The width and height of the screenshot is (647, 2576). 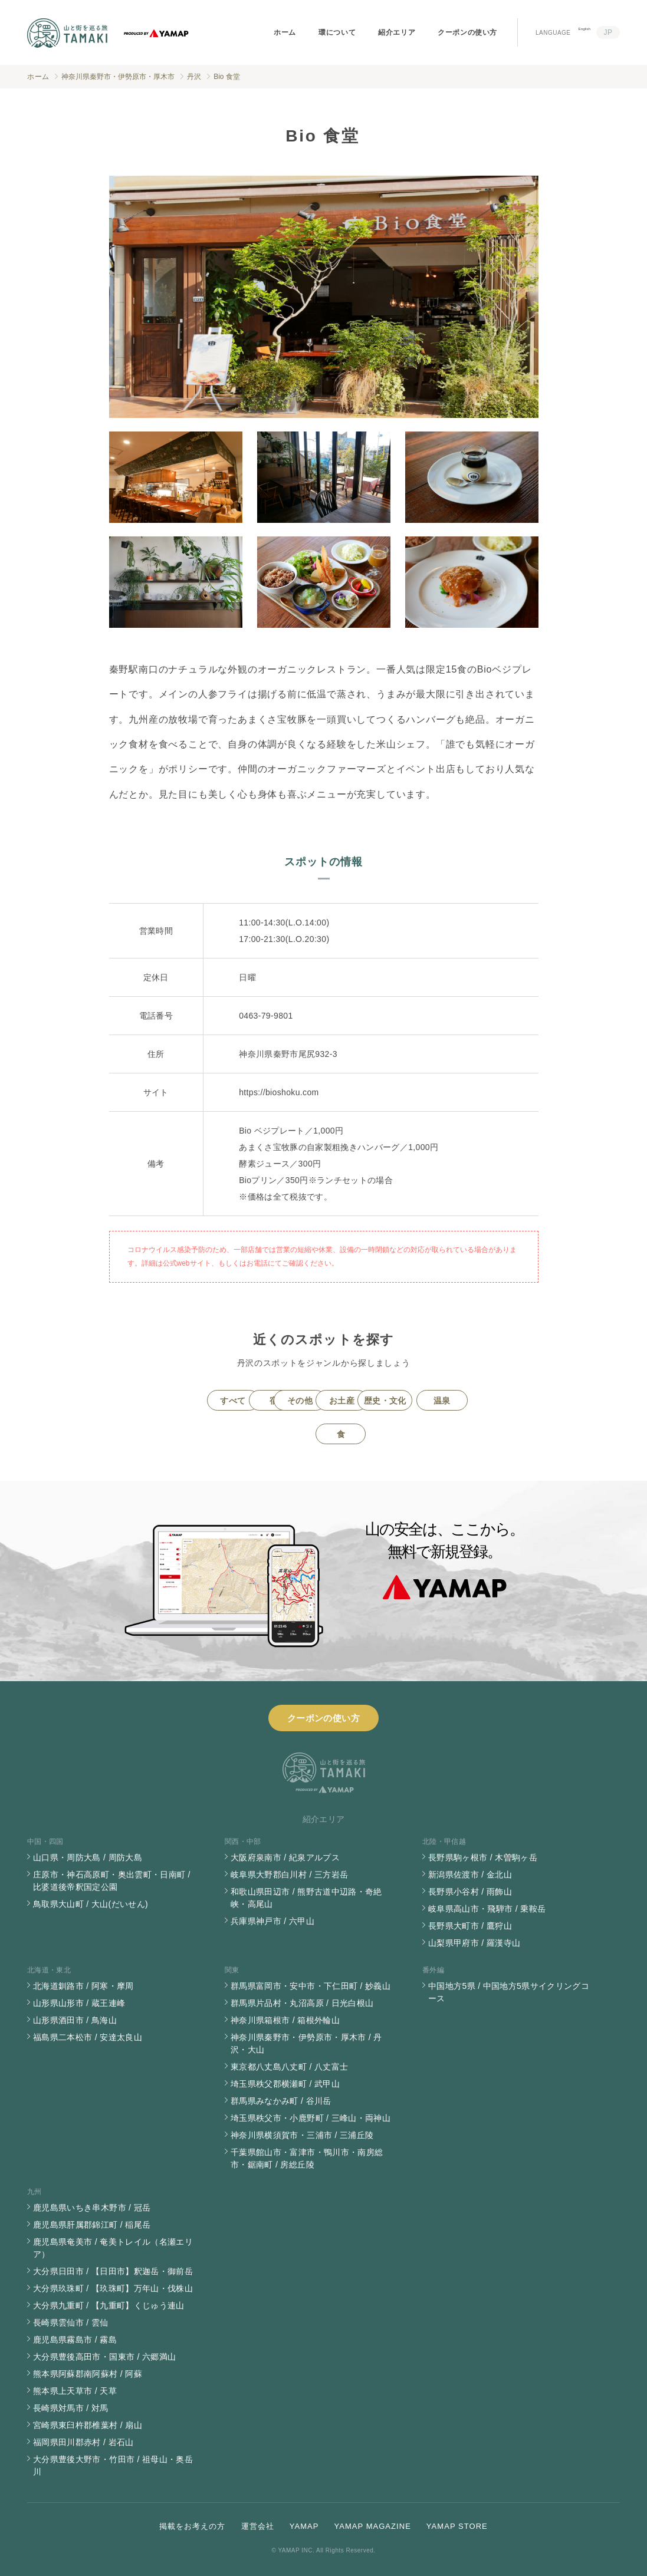 I want to click on 山形県酒田市 / 鳥海山, so click(x=75, y=2020).